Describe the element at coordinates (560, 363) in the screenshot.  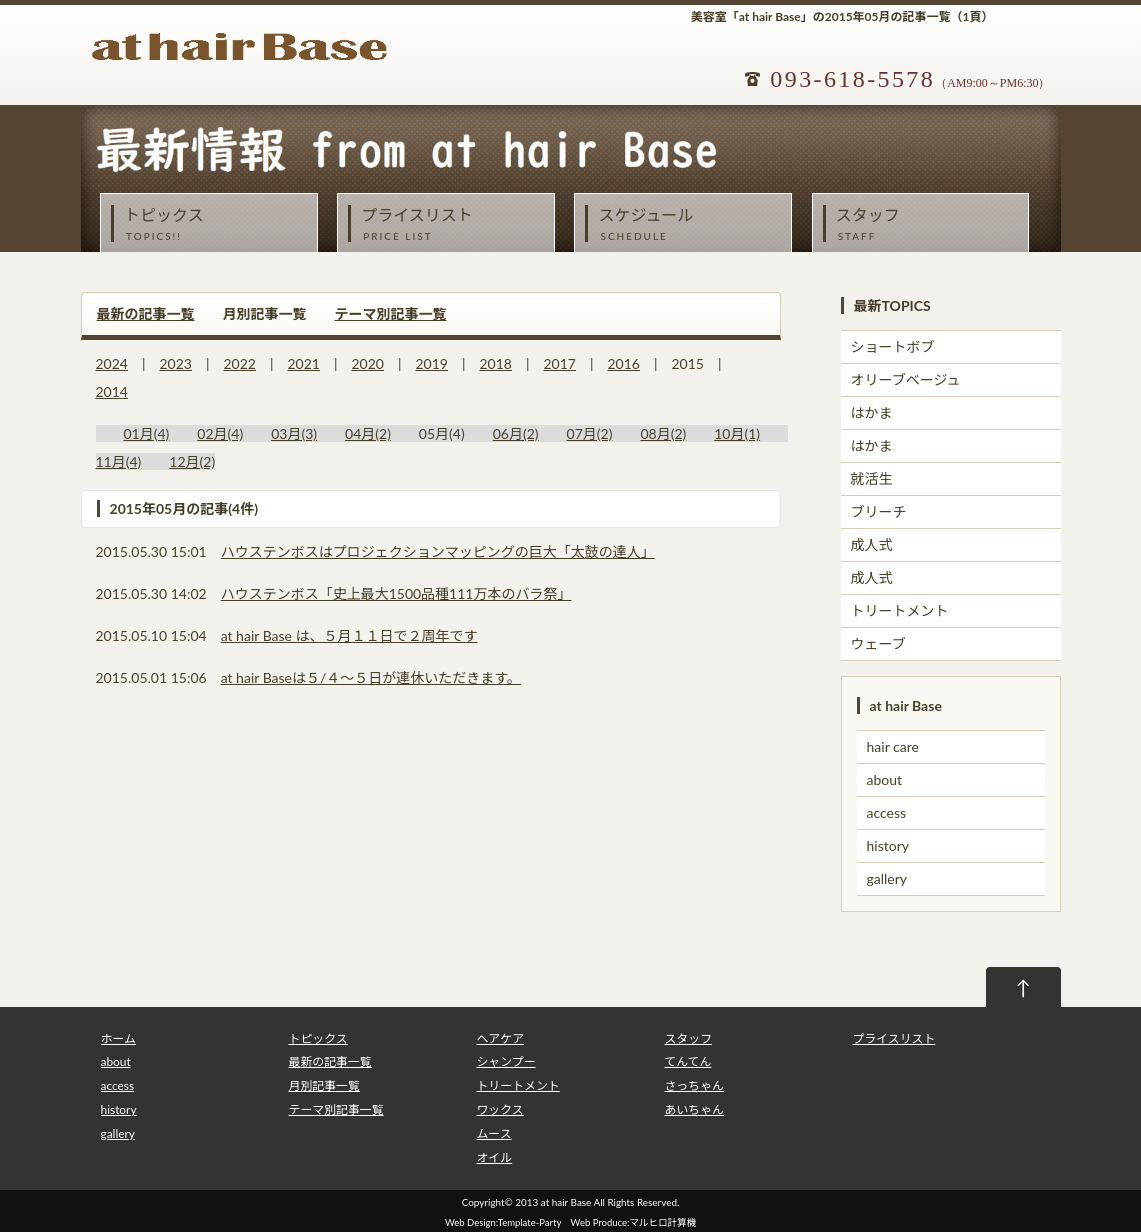
I see `2017` at that location.